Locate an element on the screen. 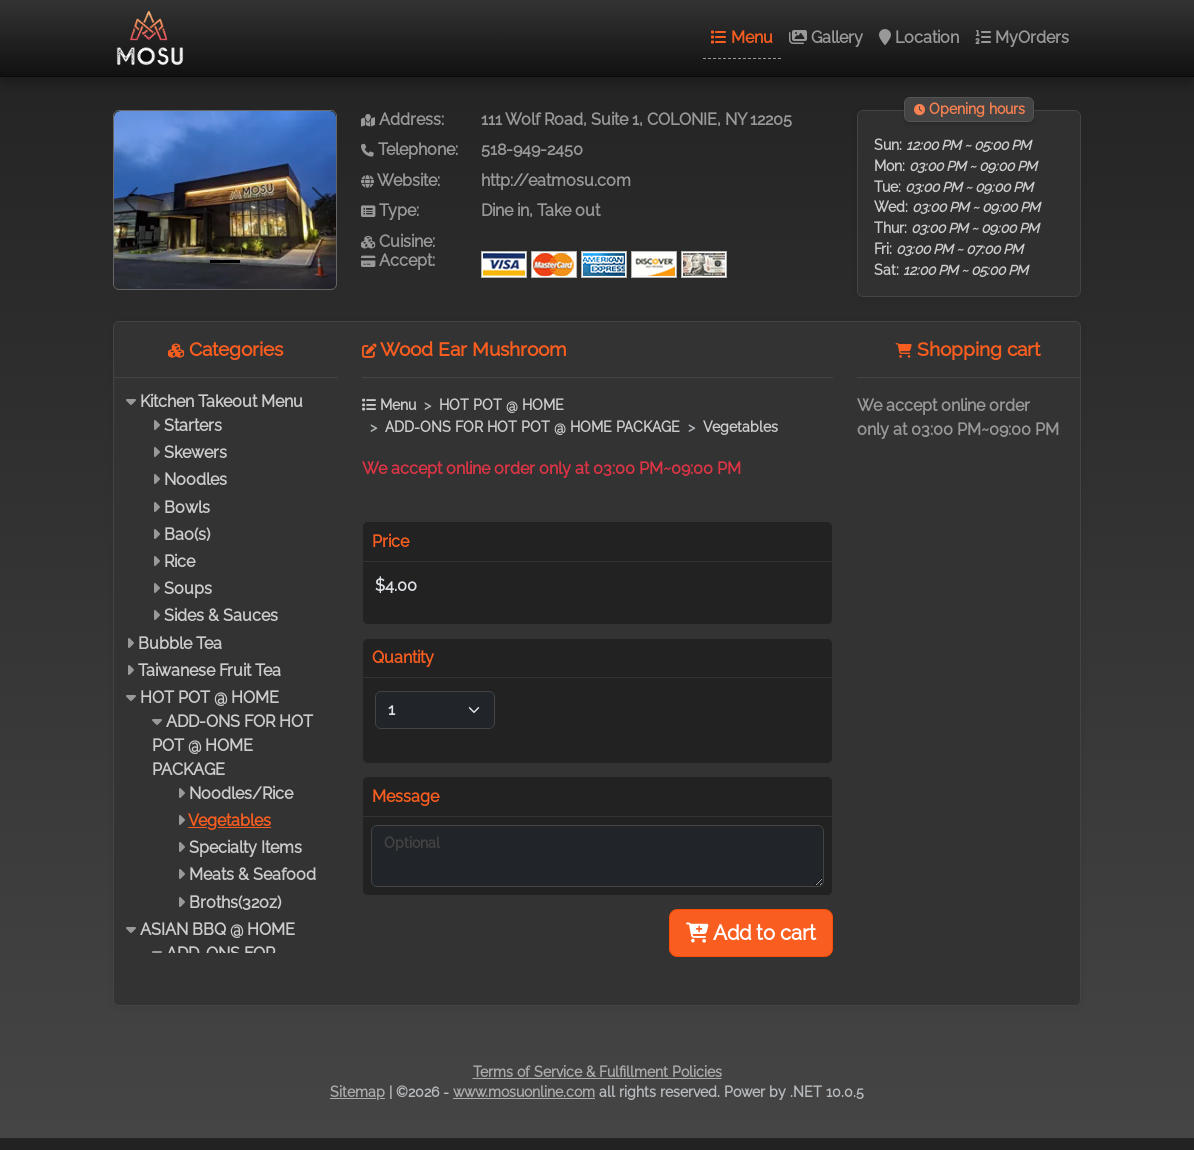 Image resolution: width=1194 pixels, height=1150 pixels. Bao(s) is located at coordinates (187, 534).